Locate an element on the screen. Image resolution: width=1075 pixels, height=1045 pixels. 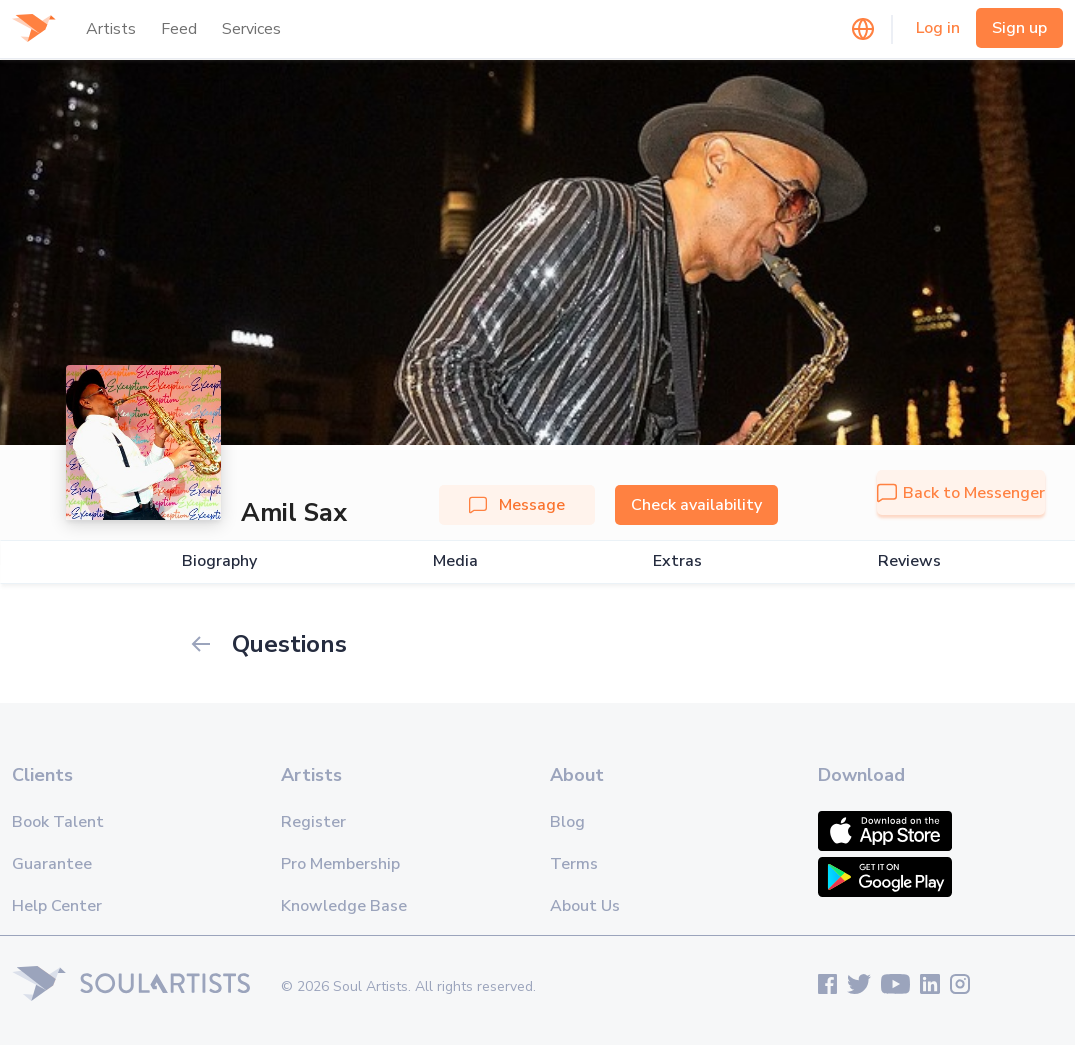
Biography is located at coordinates (219, 561).